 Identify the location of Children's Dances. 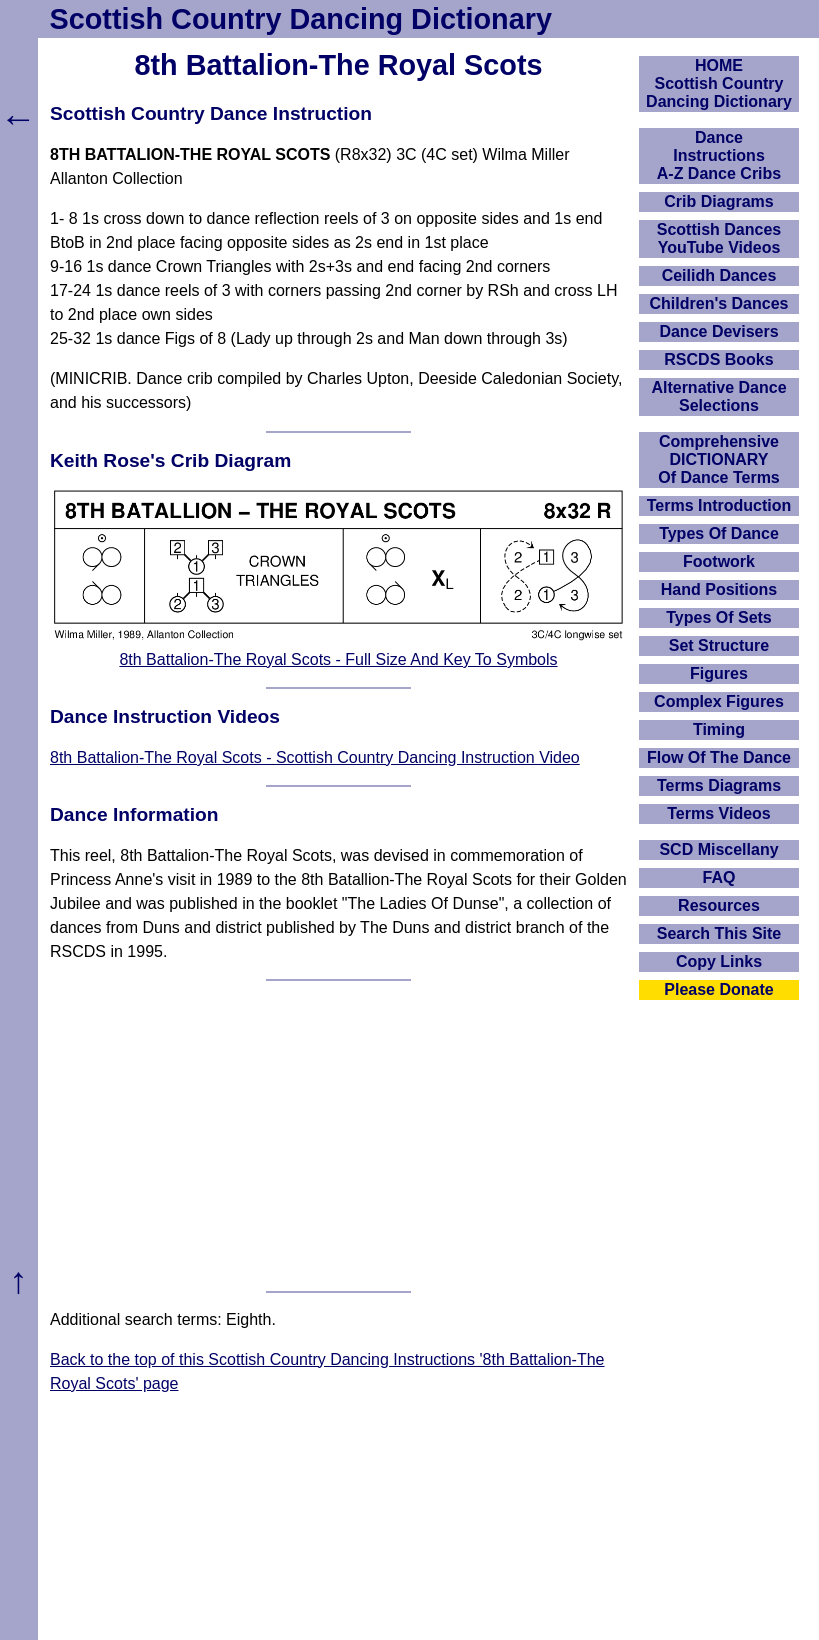
(719, 303).